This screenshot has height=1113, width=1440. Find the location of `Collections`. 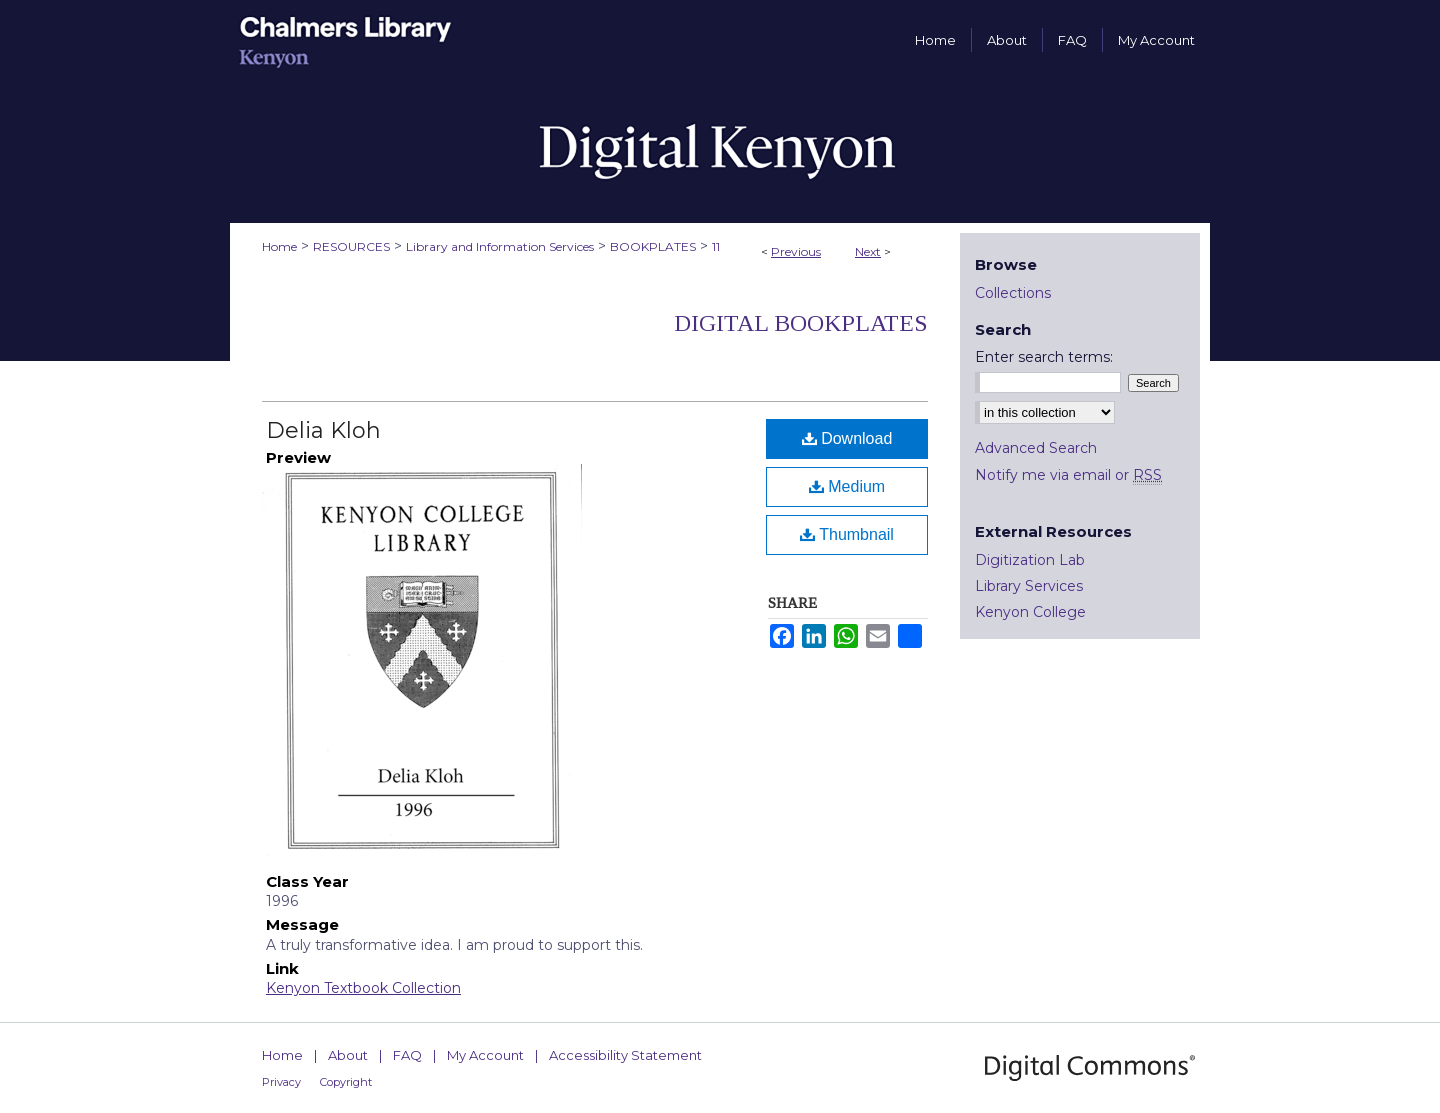

Collections is located at coordinates (1013, 293).